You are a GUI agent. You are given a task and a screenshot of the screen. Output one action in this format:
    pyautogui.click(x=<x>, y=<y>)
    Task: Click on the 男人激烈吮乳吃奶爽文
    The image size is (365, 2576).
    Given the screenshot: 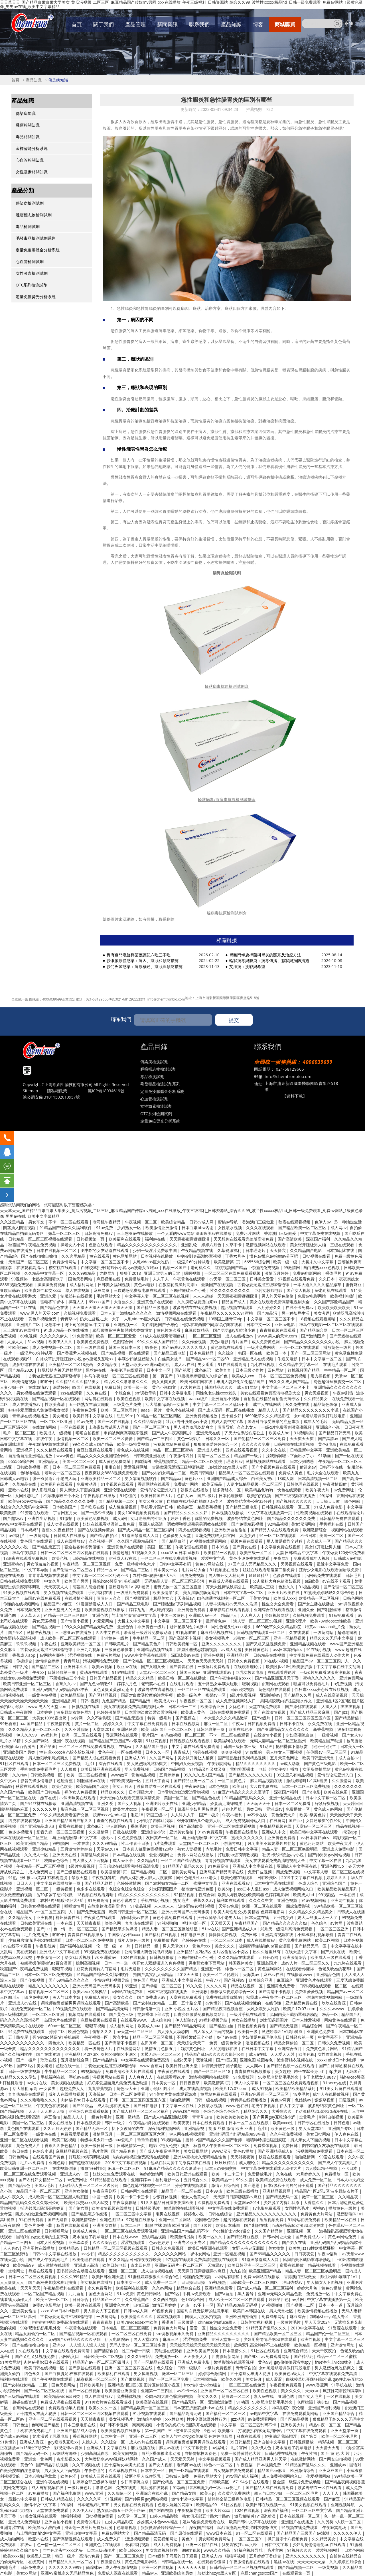 What is the action you would take?
    pyautogui.click(x=194, y=1427)
    